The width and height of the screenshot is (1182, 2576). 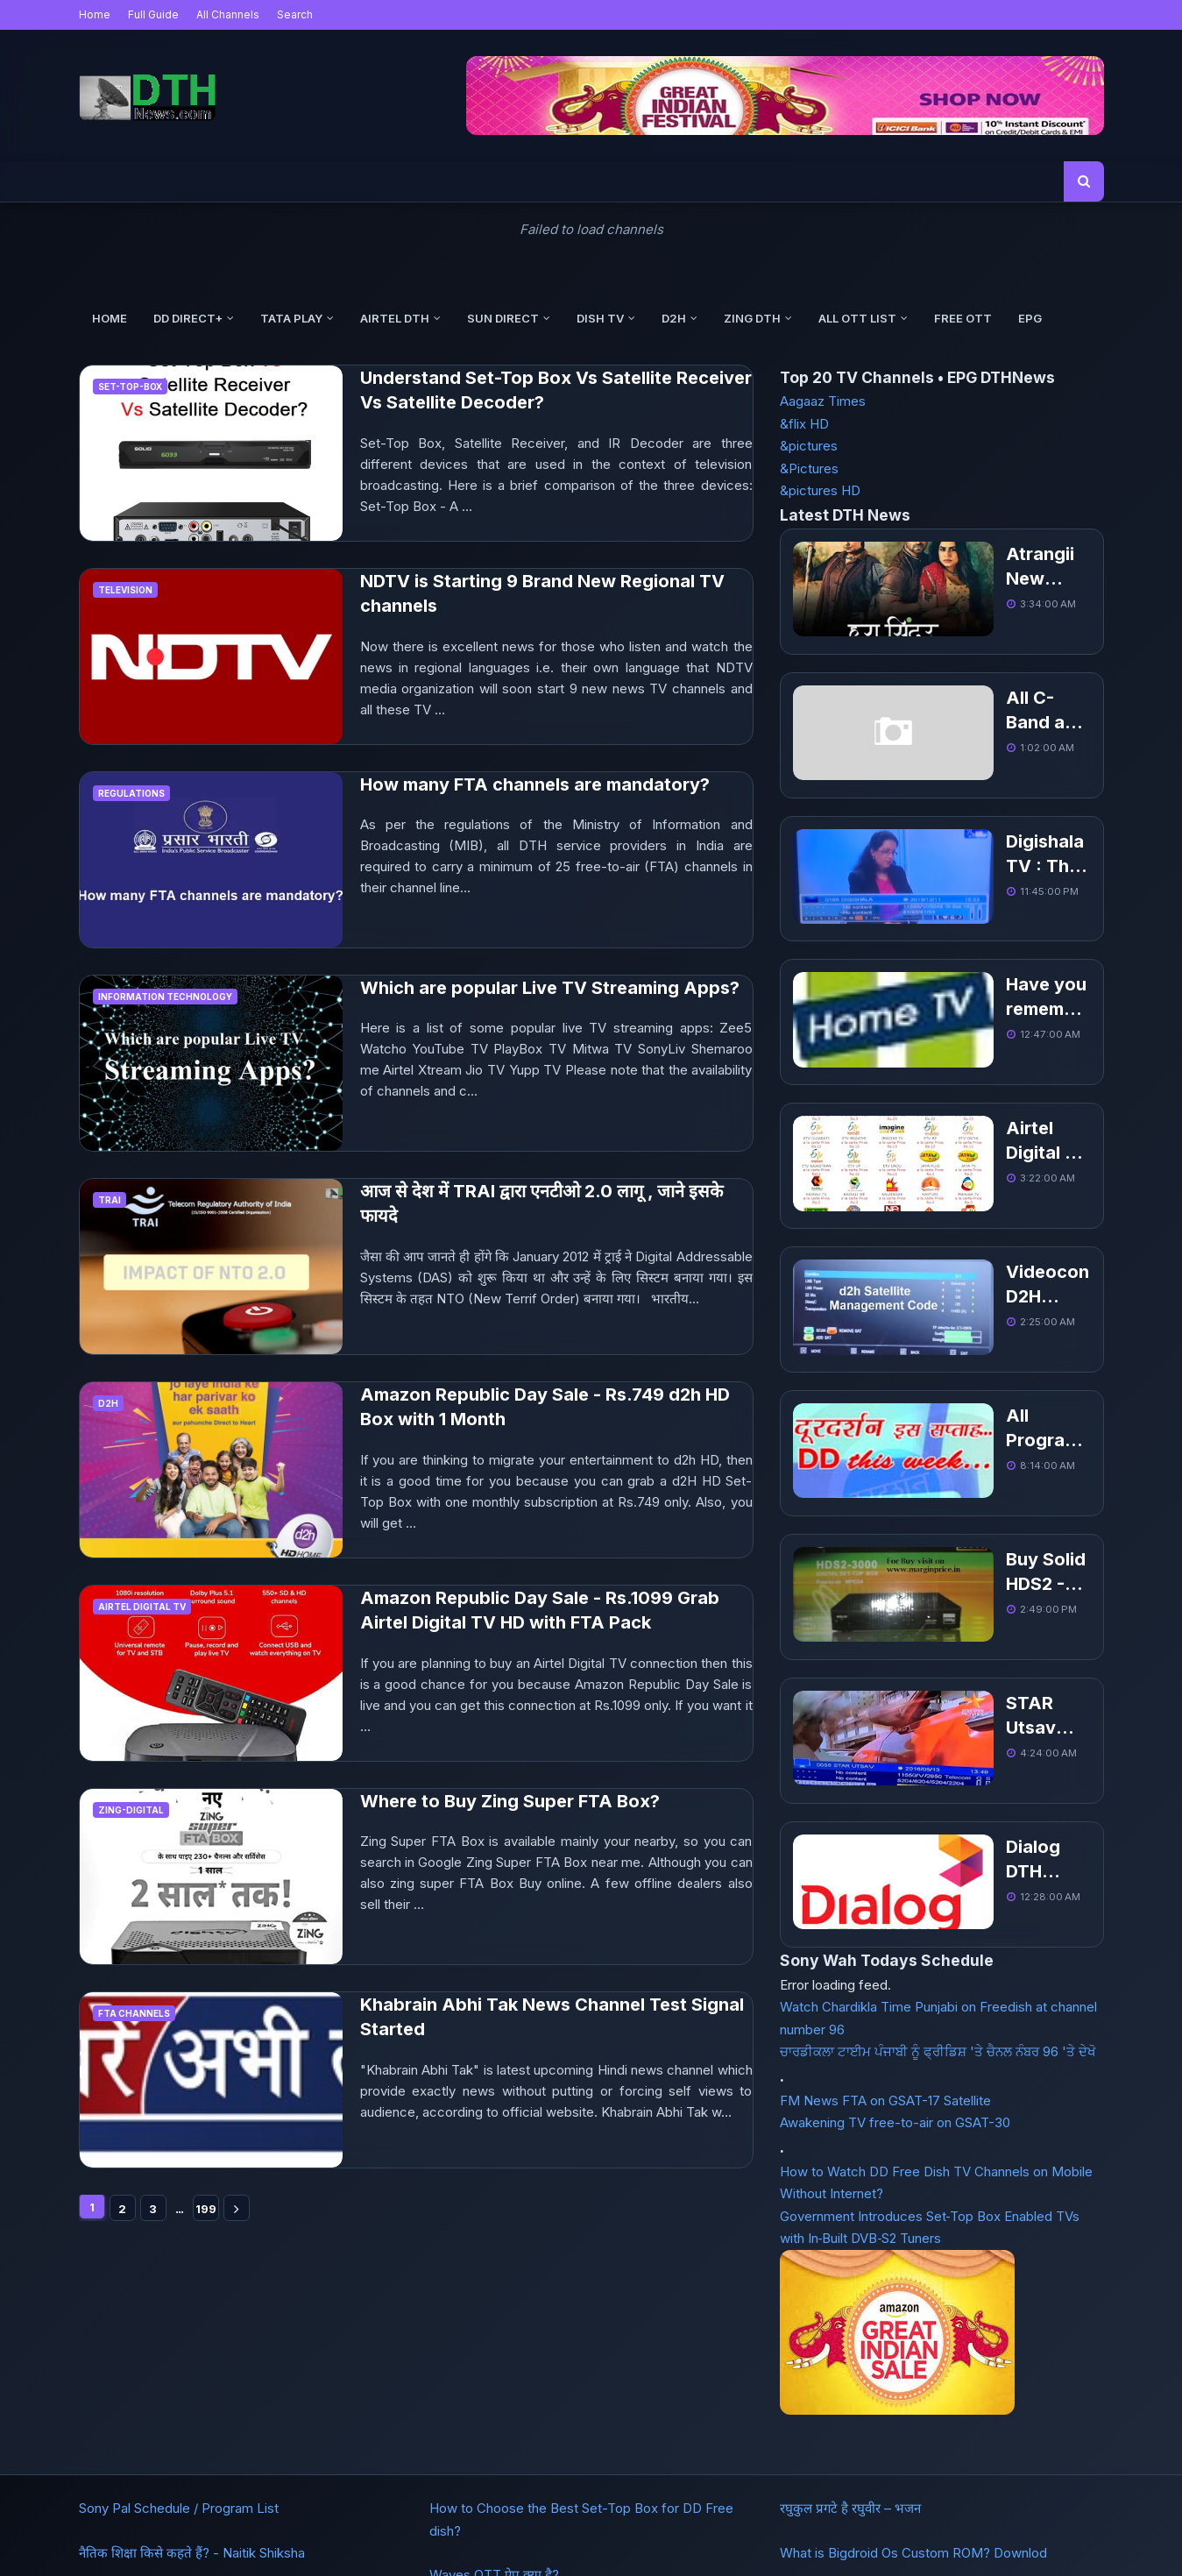 What do you see at coordinates (820, 490) in the screenshot?
I see `&pictures HD` at bounding box center [820, 490].